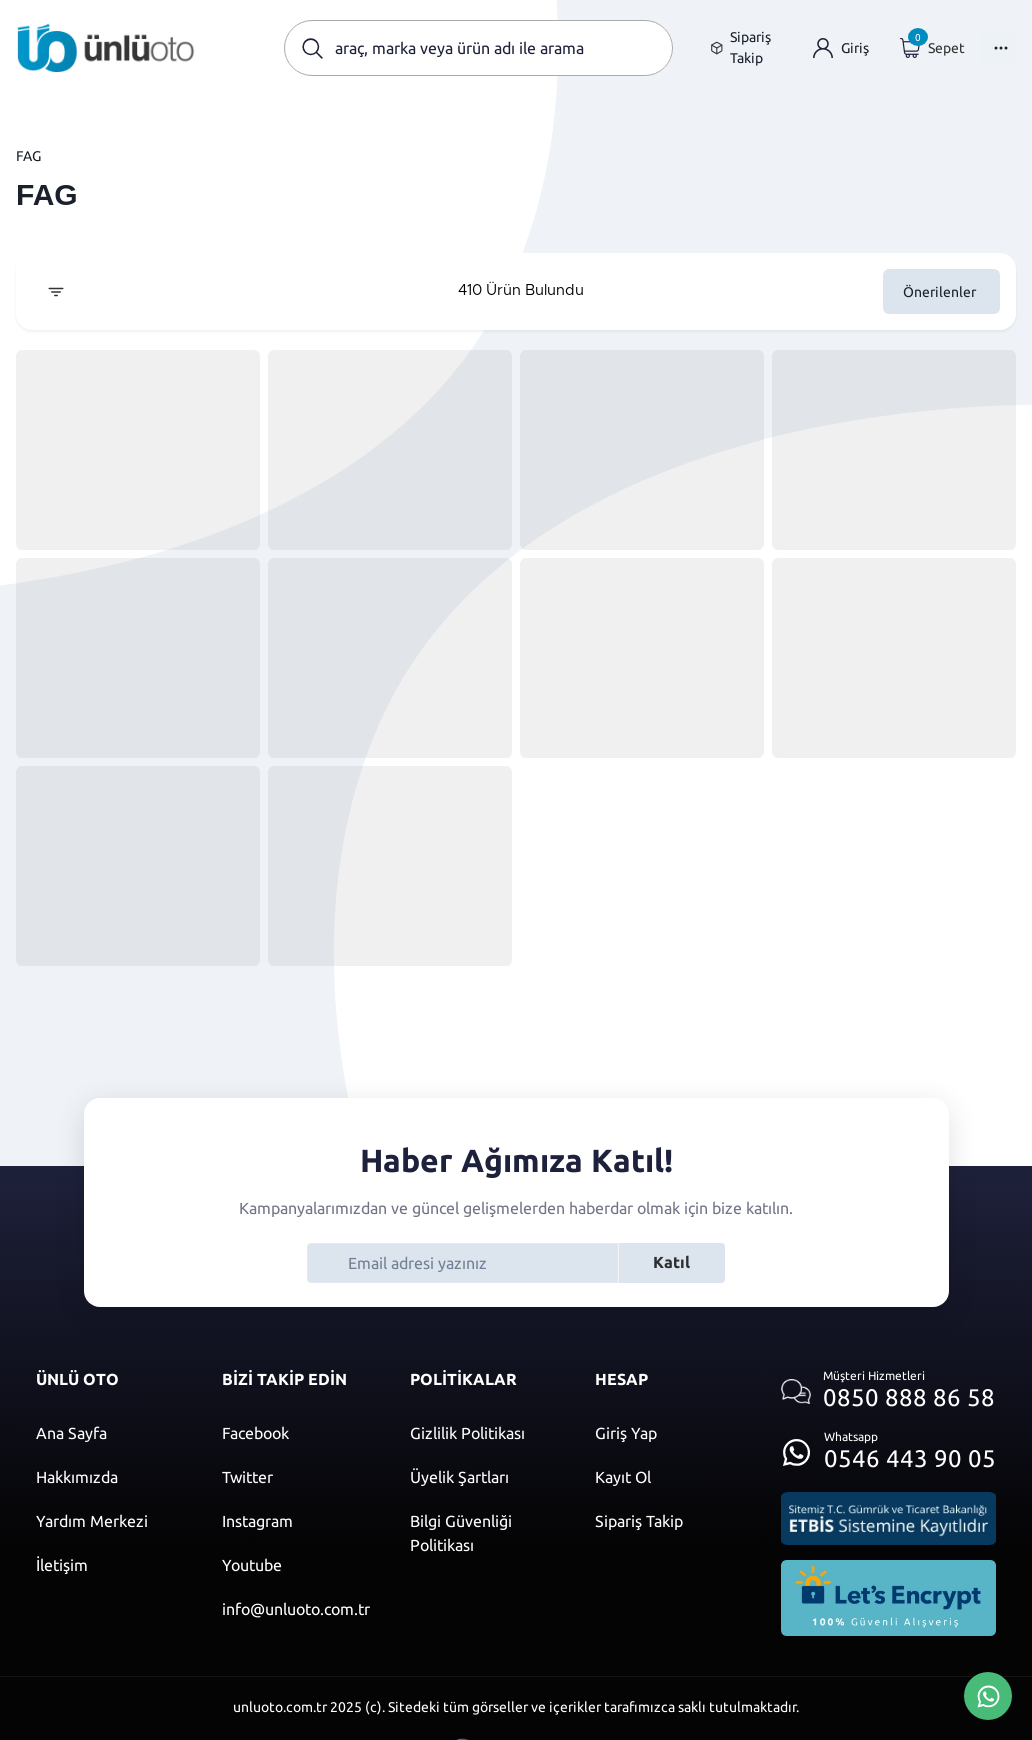  Describe the element at coordinates (106, 48) in the screenshot. I see `[Ana sayfaya git]` at that location.